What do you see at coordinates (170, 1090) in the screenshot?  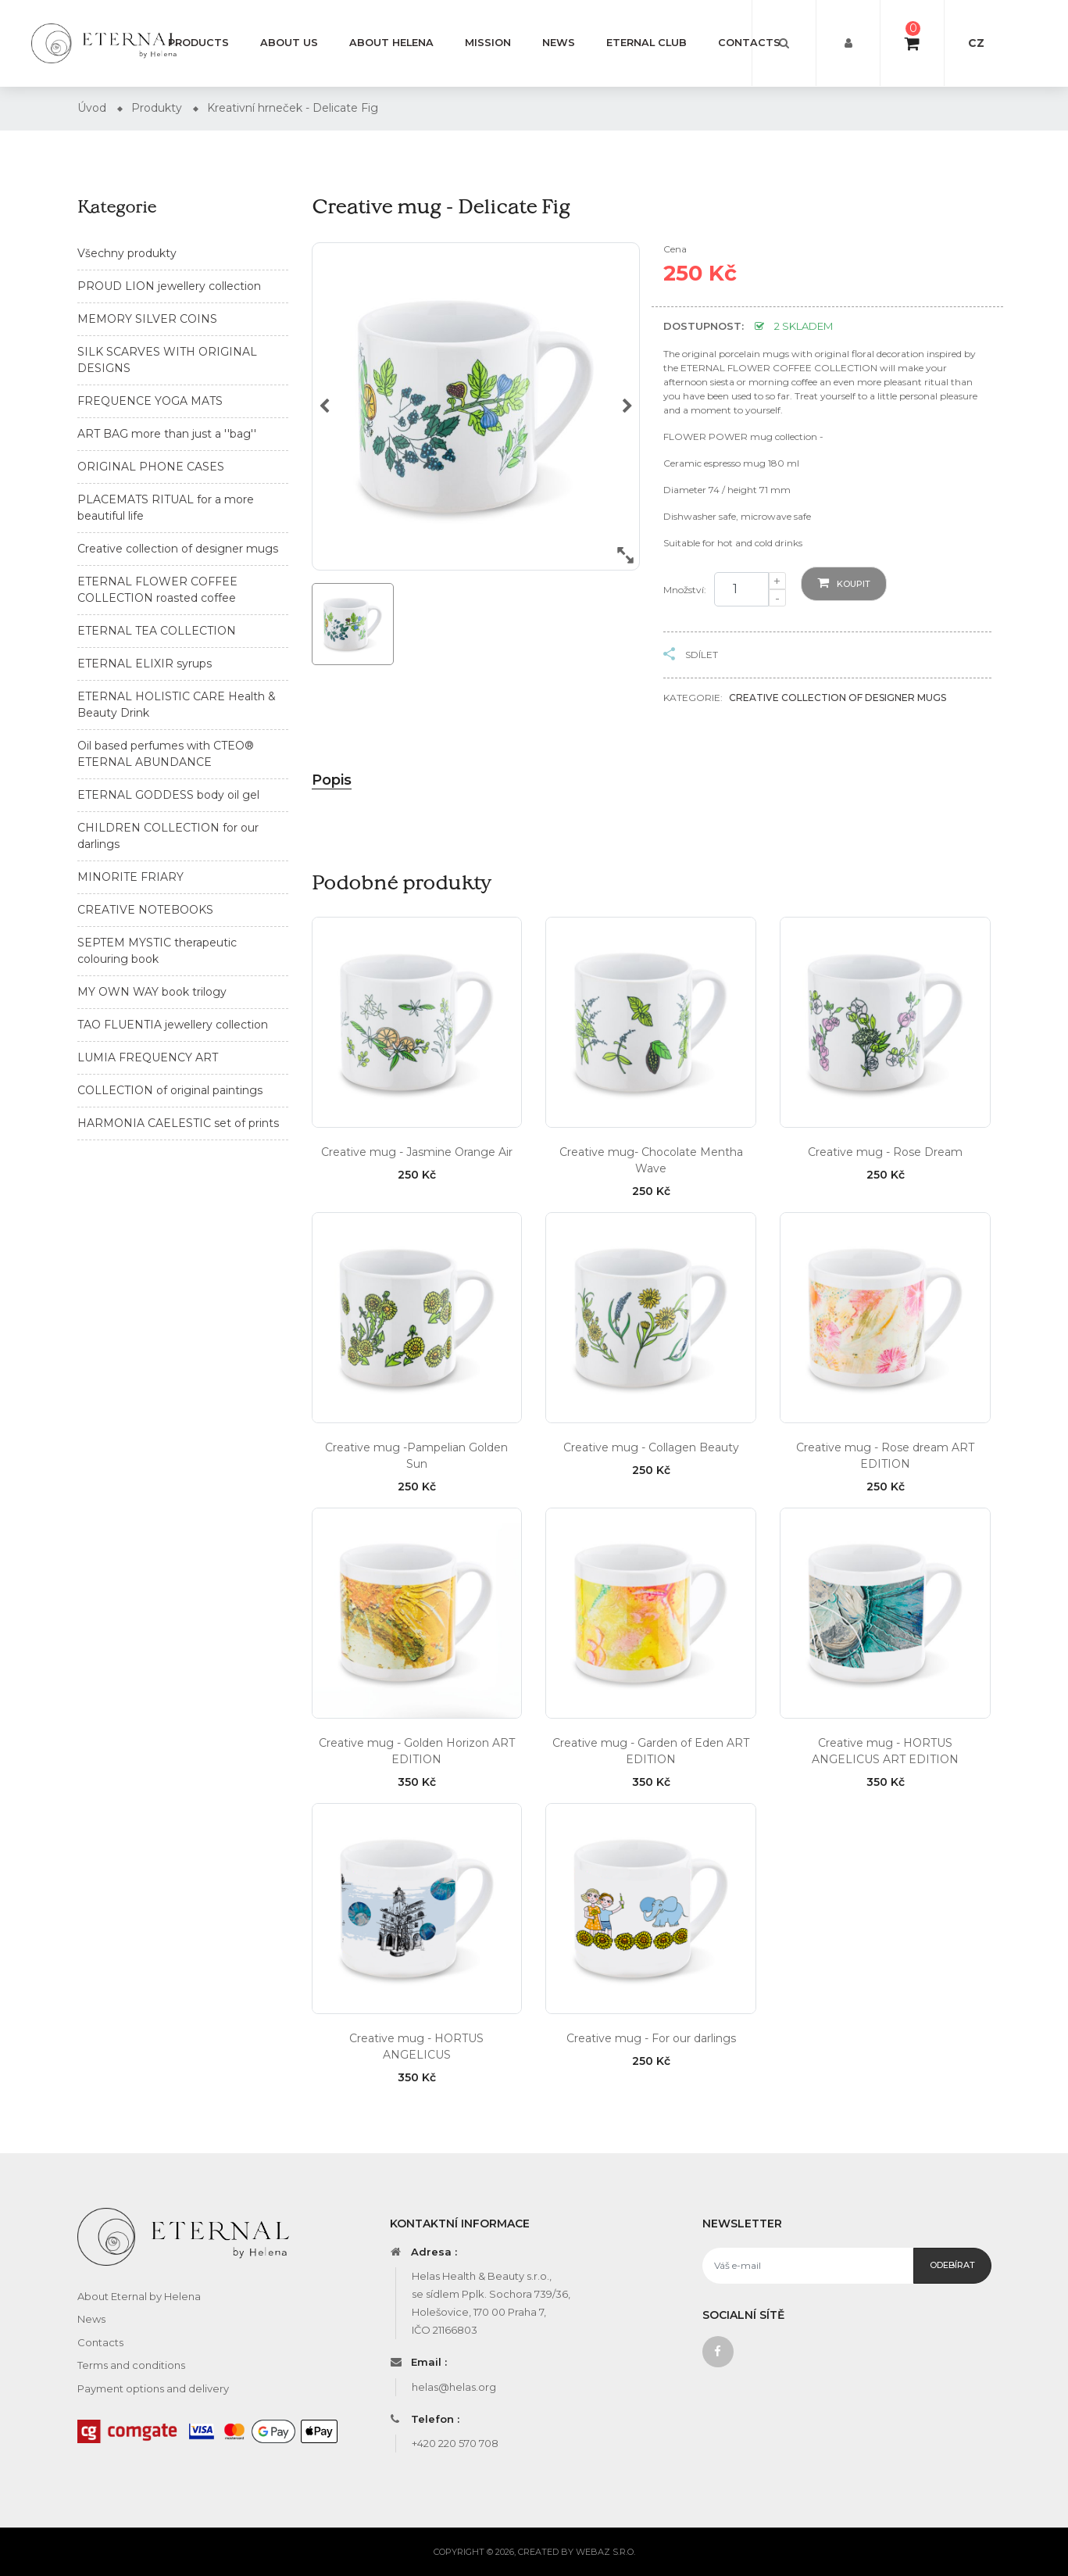 I see `COLLECTION of original paintings` at bounding box center [170, 1090].